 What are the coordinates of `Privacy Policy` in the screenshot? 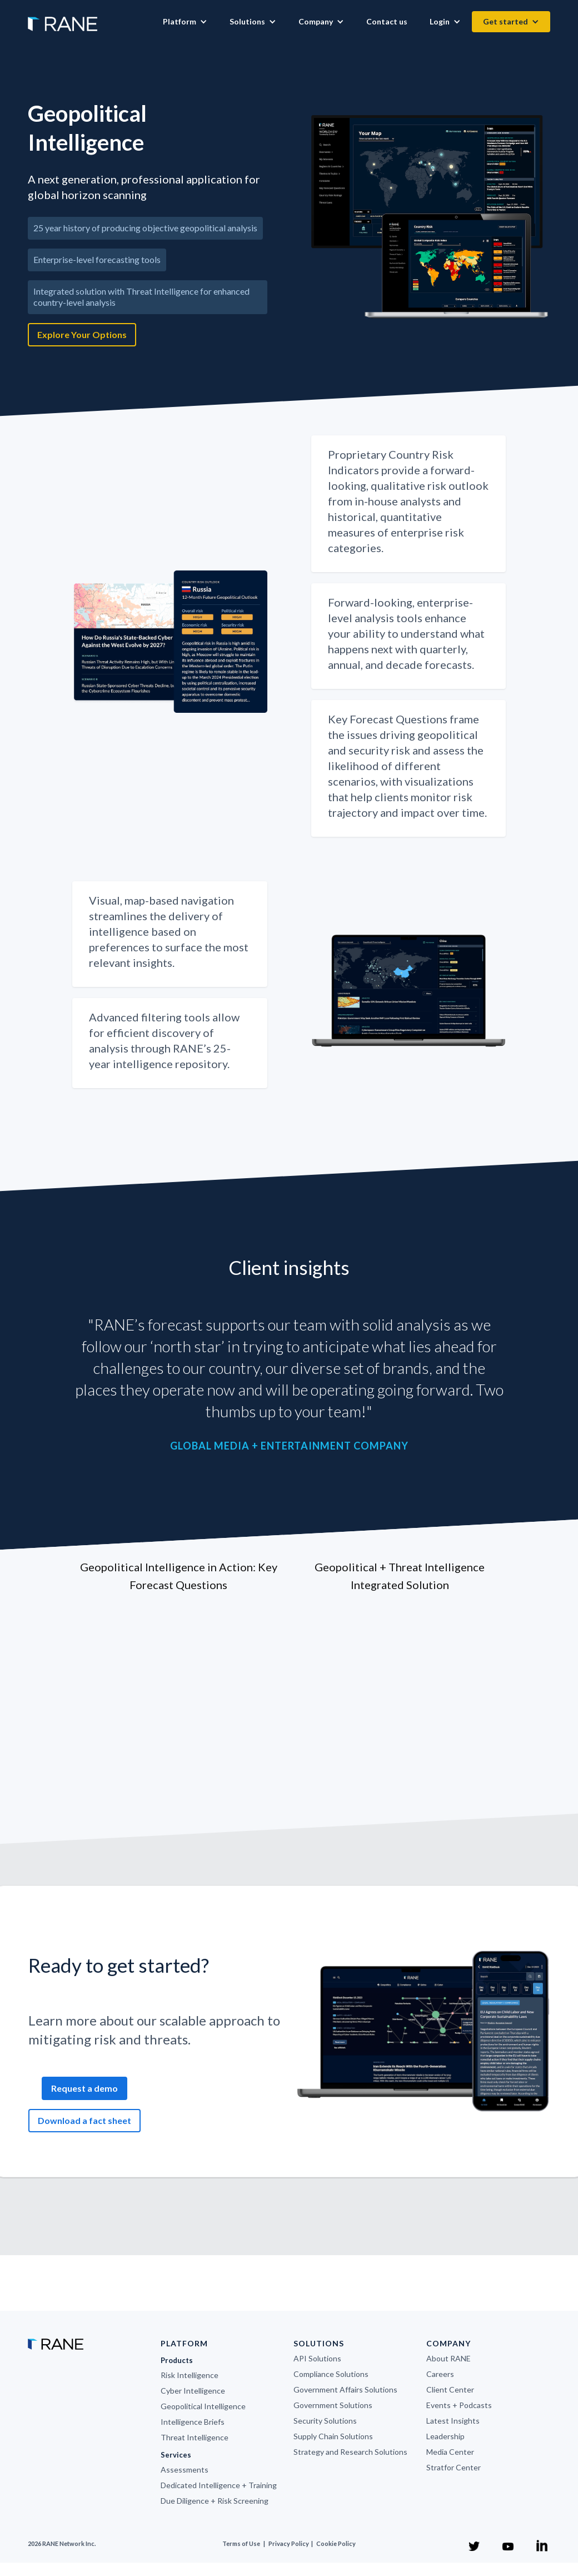 It's located at (289, 2543).